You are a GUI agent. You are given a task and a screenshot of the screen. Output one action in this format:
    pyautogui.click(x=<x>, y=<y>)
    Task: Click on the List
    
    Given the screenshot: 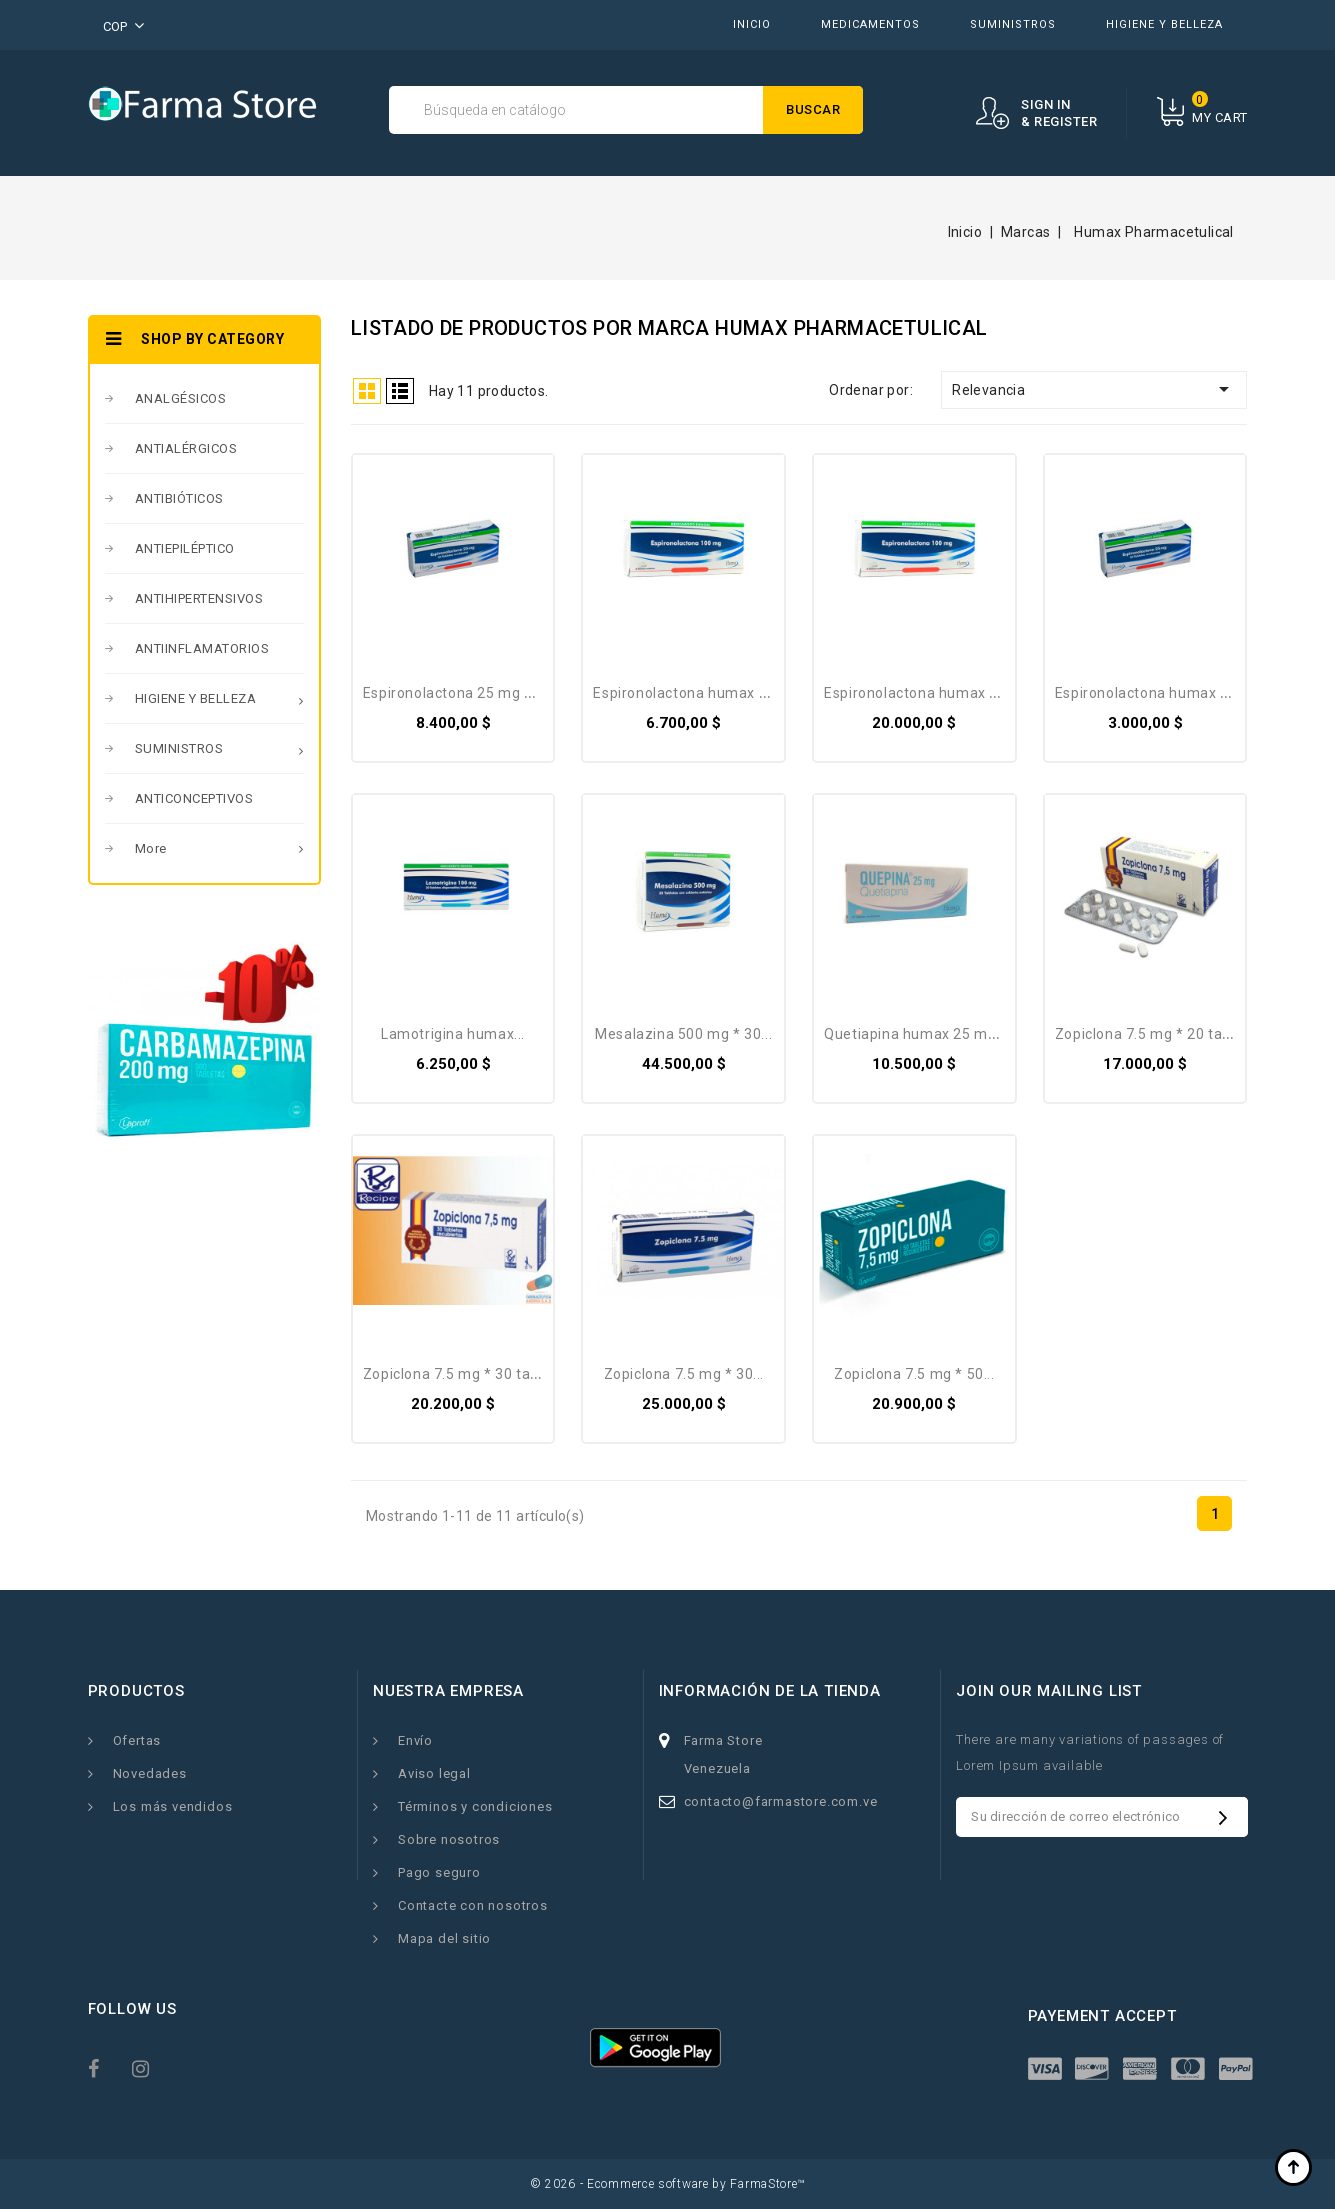 What is the action you would take?
    pyautogui.click(x=400, y=391)
    